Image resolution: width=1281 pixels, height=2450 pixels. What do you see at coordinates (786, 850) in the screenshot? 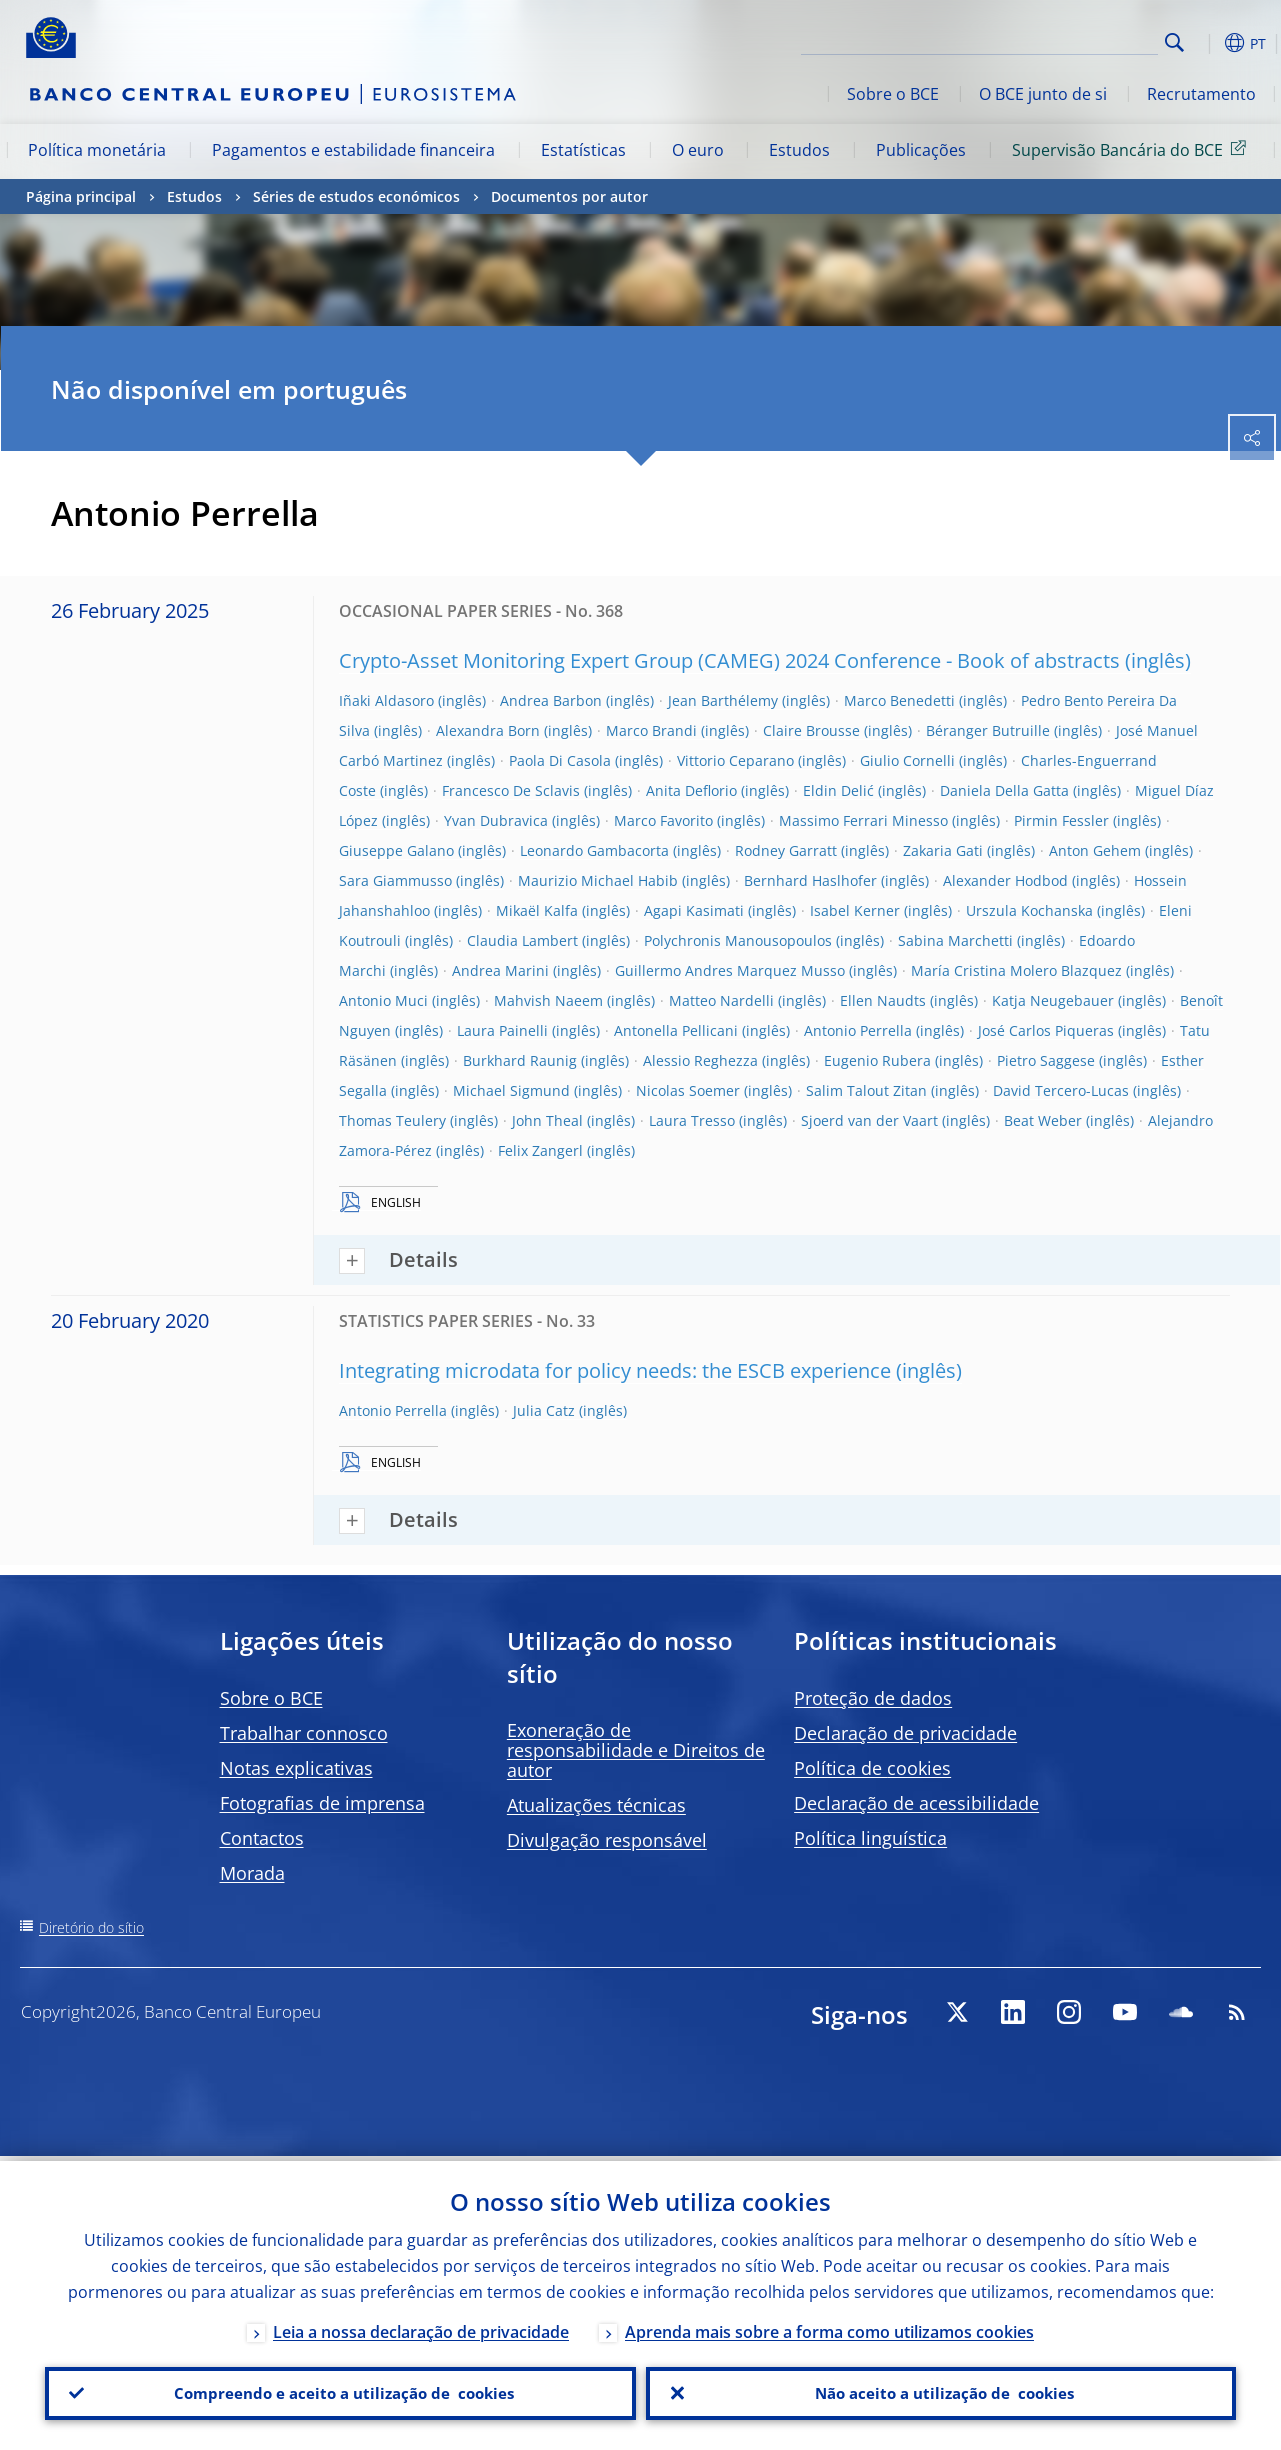
I see `Rodney Garratt` at bounding box center [786, 850].